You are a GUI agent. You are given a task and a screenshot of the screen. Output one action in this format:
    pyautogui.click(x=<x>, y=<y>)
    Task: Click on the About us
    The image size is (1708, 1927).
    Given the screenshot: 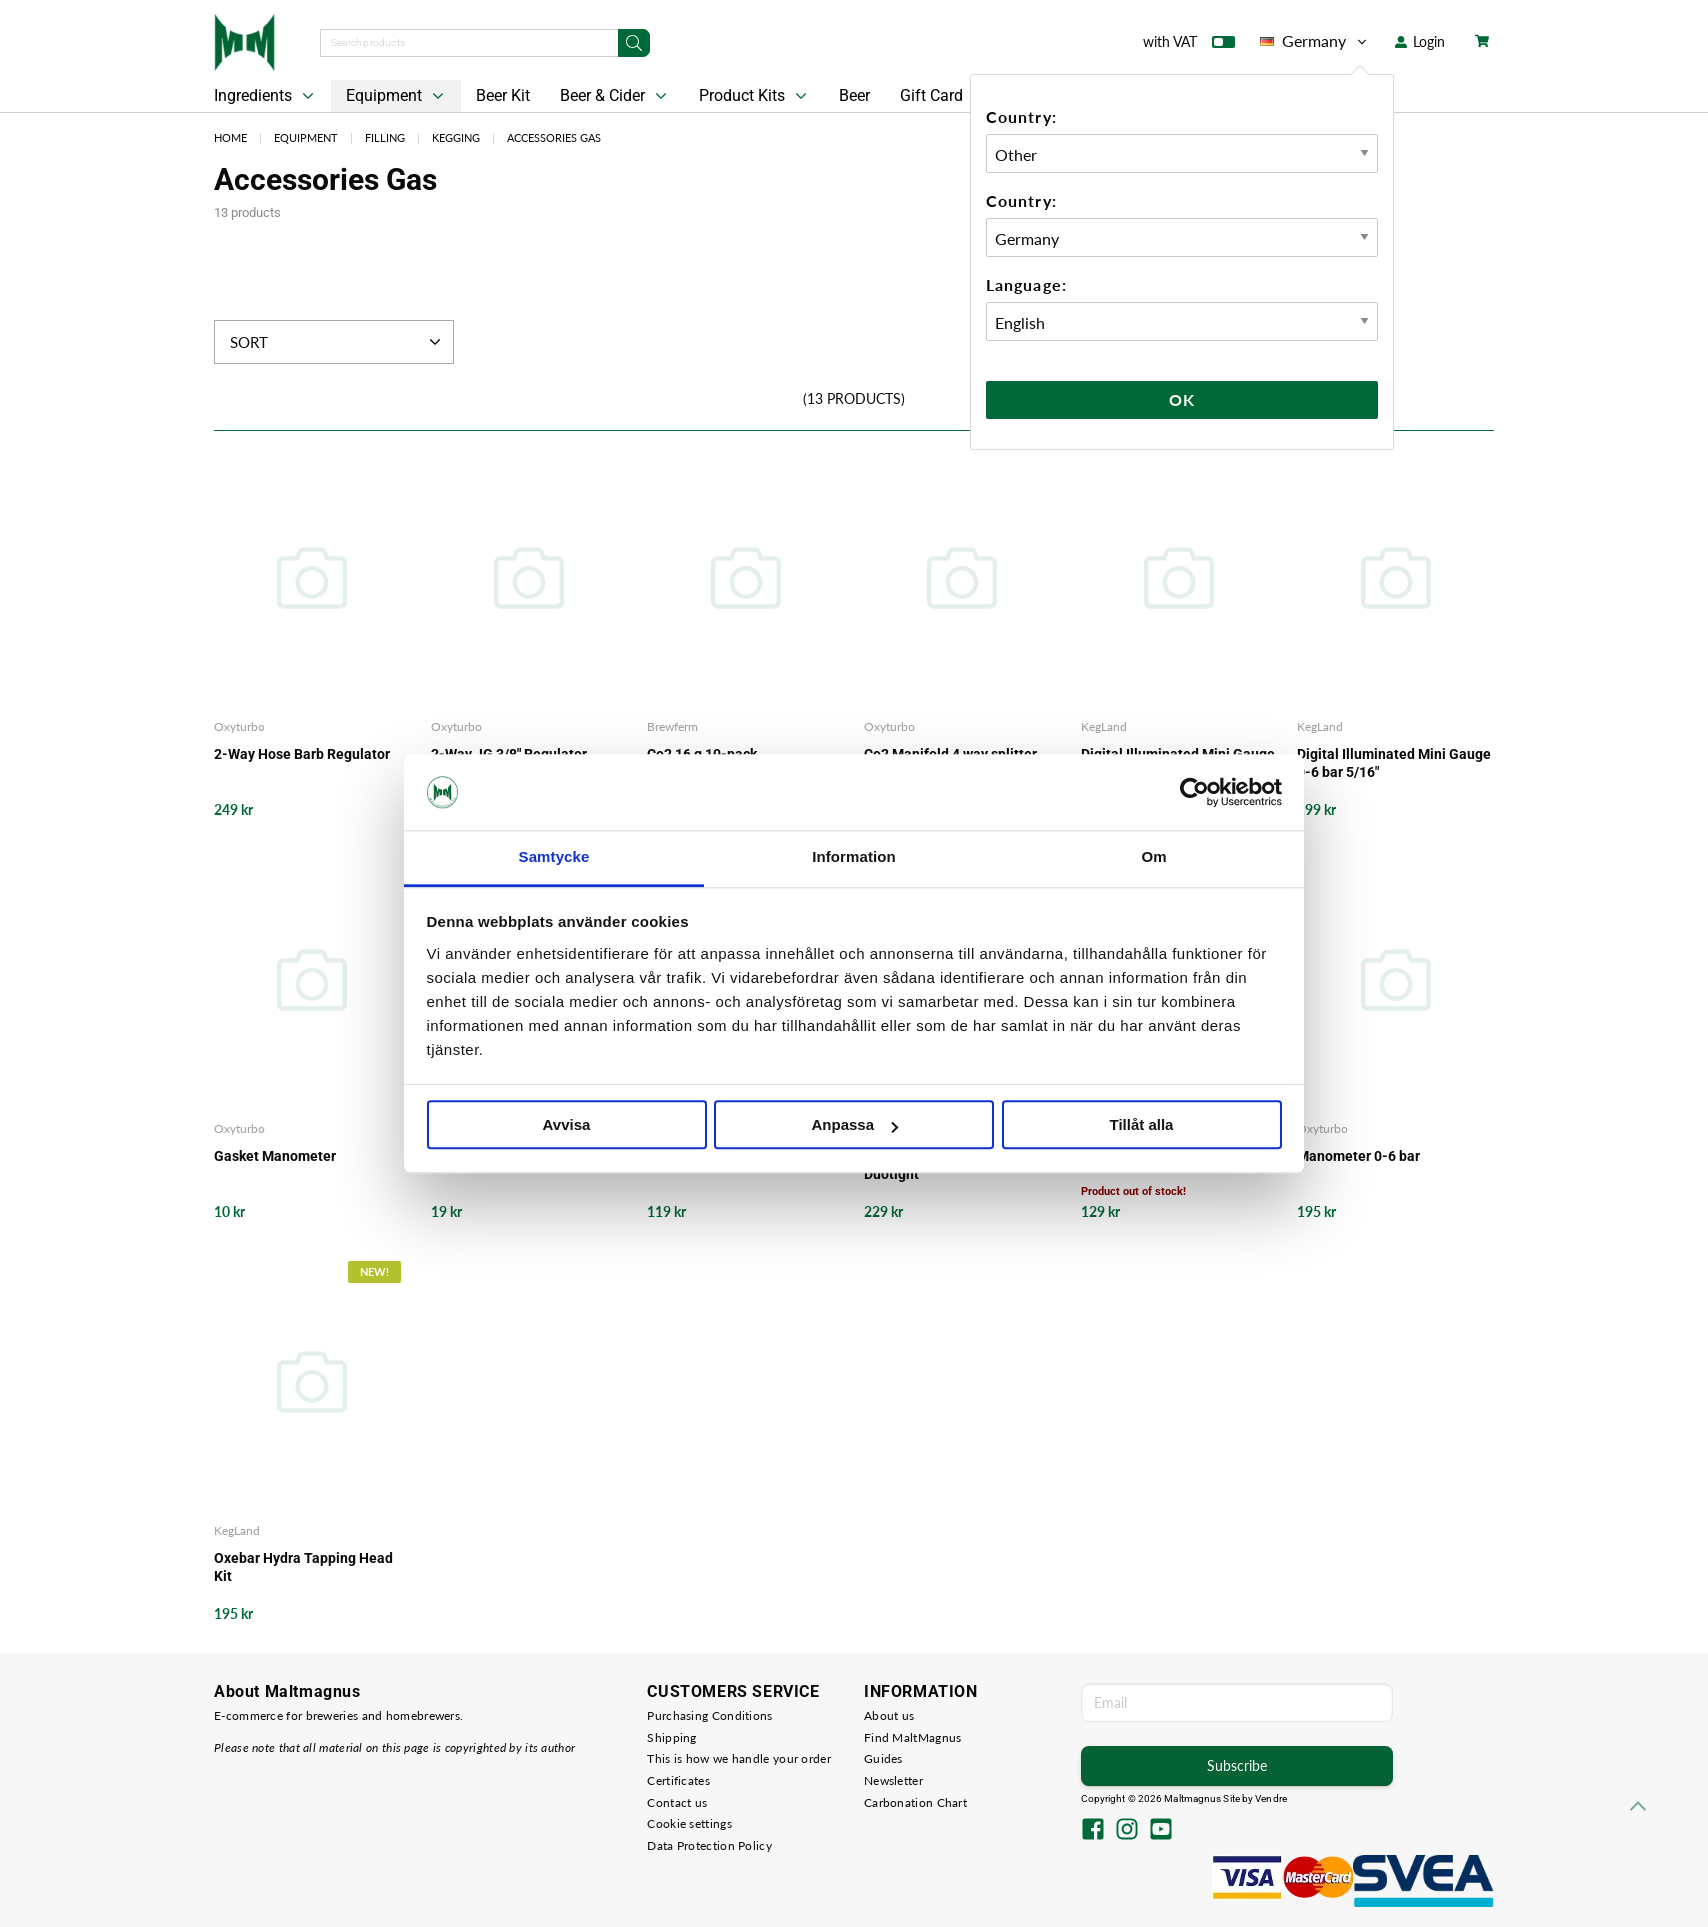 What is the action you would take?
    pyautogui.click(x=889, y=1715)
    